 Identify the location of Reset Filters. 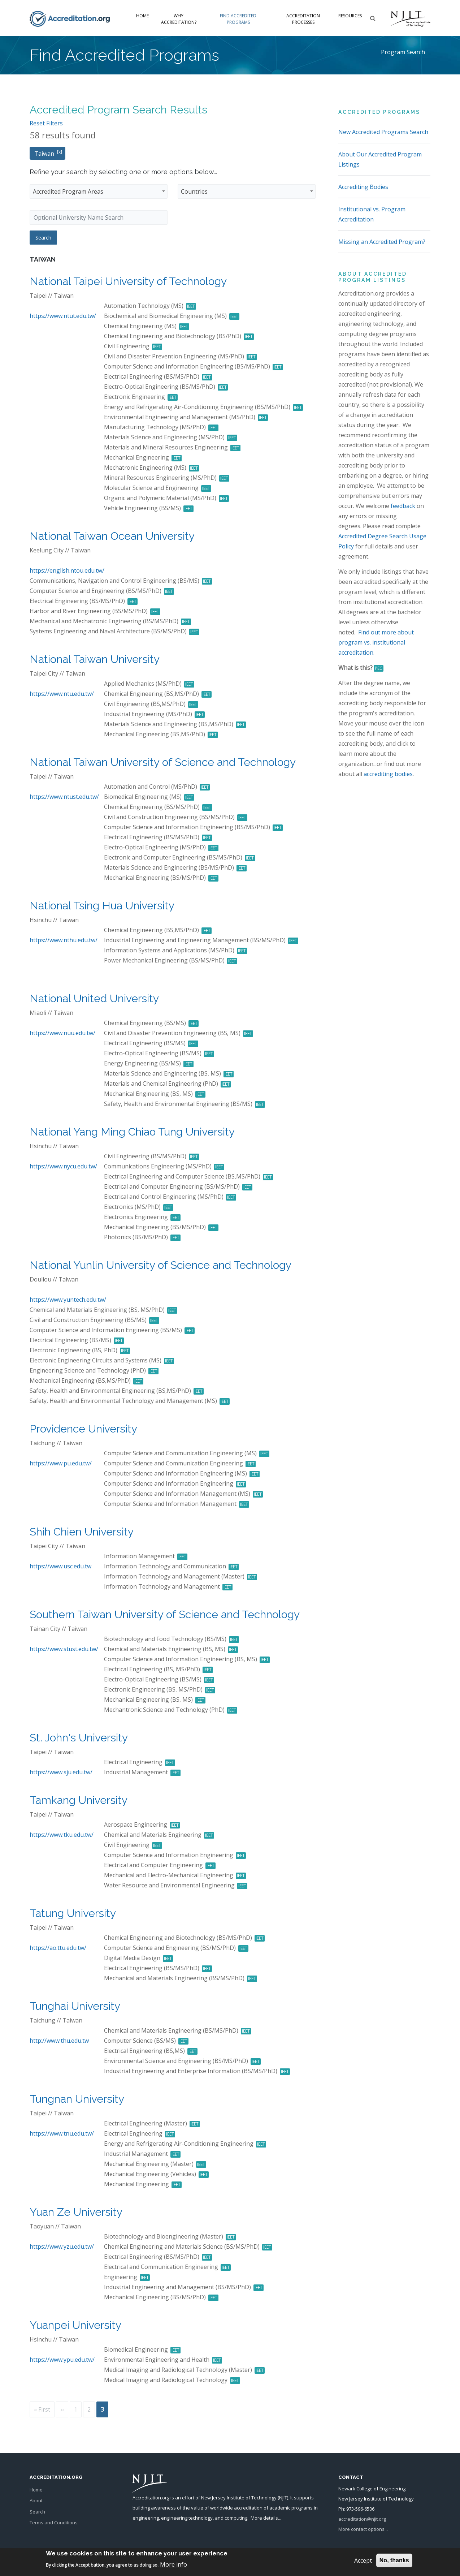
(46, 123).